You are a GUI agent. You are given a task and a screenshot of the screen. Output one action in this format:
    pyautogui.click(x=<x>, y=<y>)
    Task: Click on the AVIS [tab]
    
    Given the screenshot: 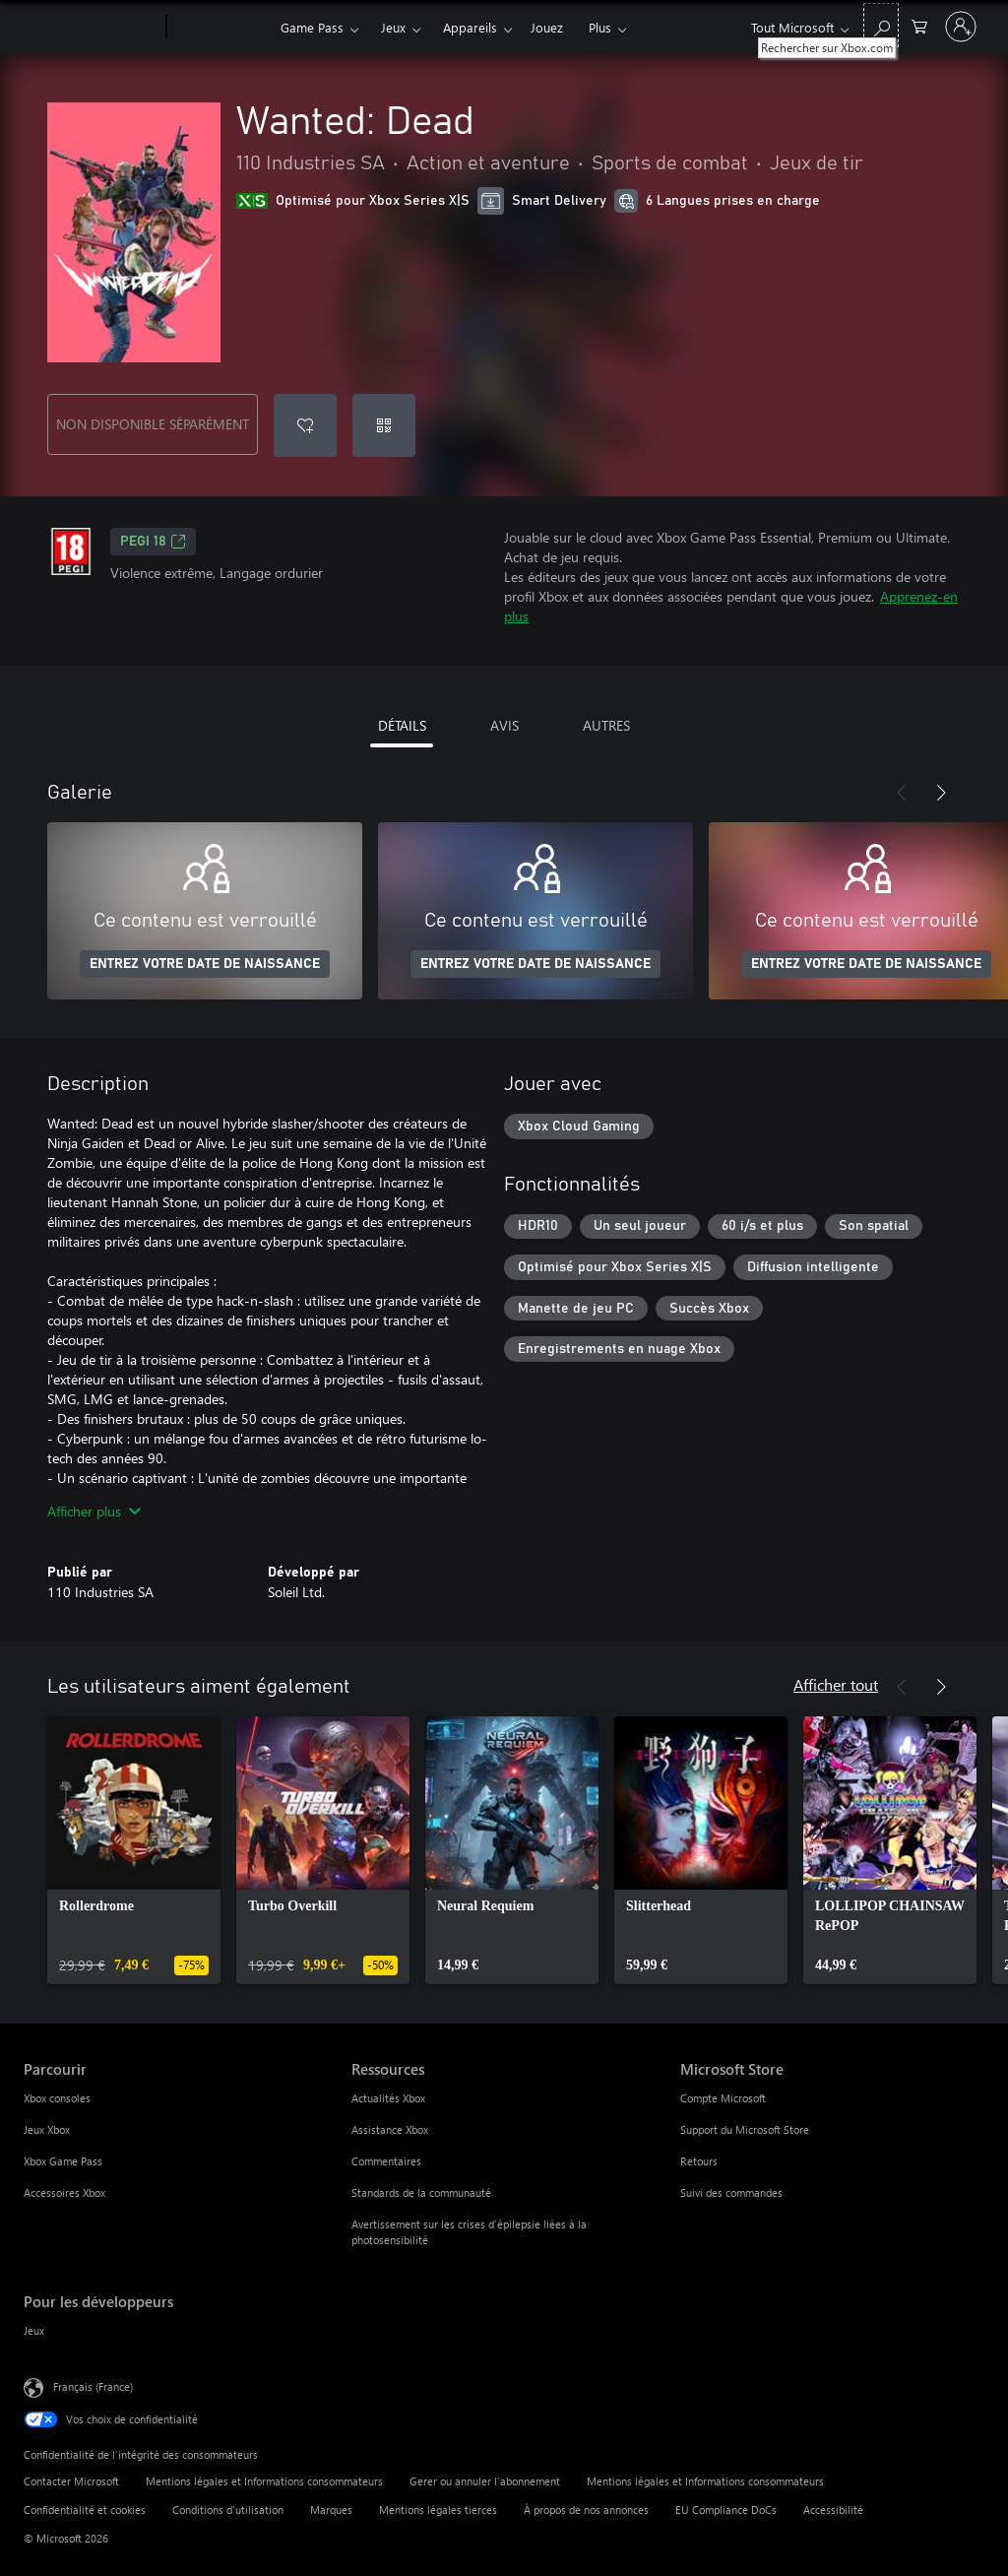 What is the action you would take?
    pyautogui.click(x=504, y=725)
    